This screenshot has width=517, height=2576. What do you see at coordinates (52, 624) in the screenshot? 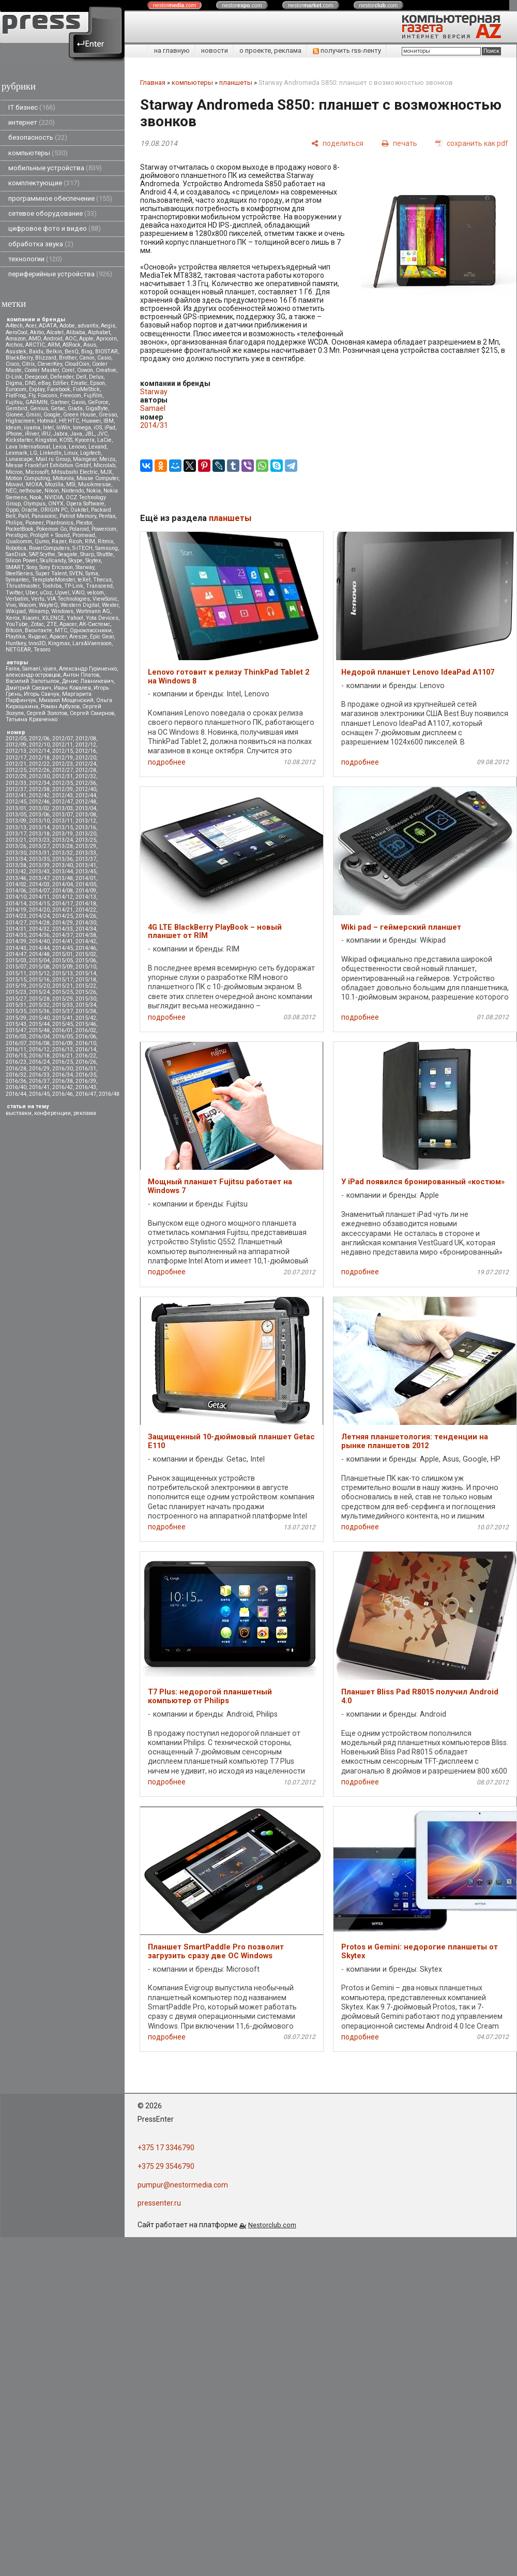
I see `ZTE` at bounding box center [52, 624].